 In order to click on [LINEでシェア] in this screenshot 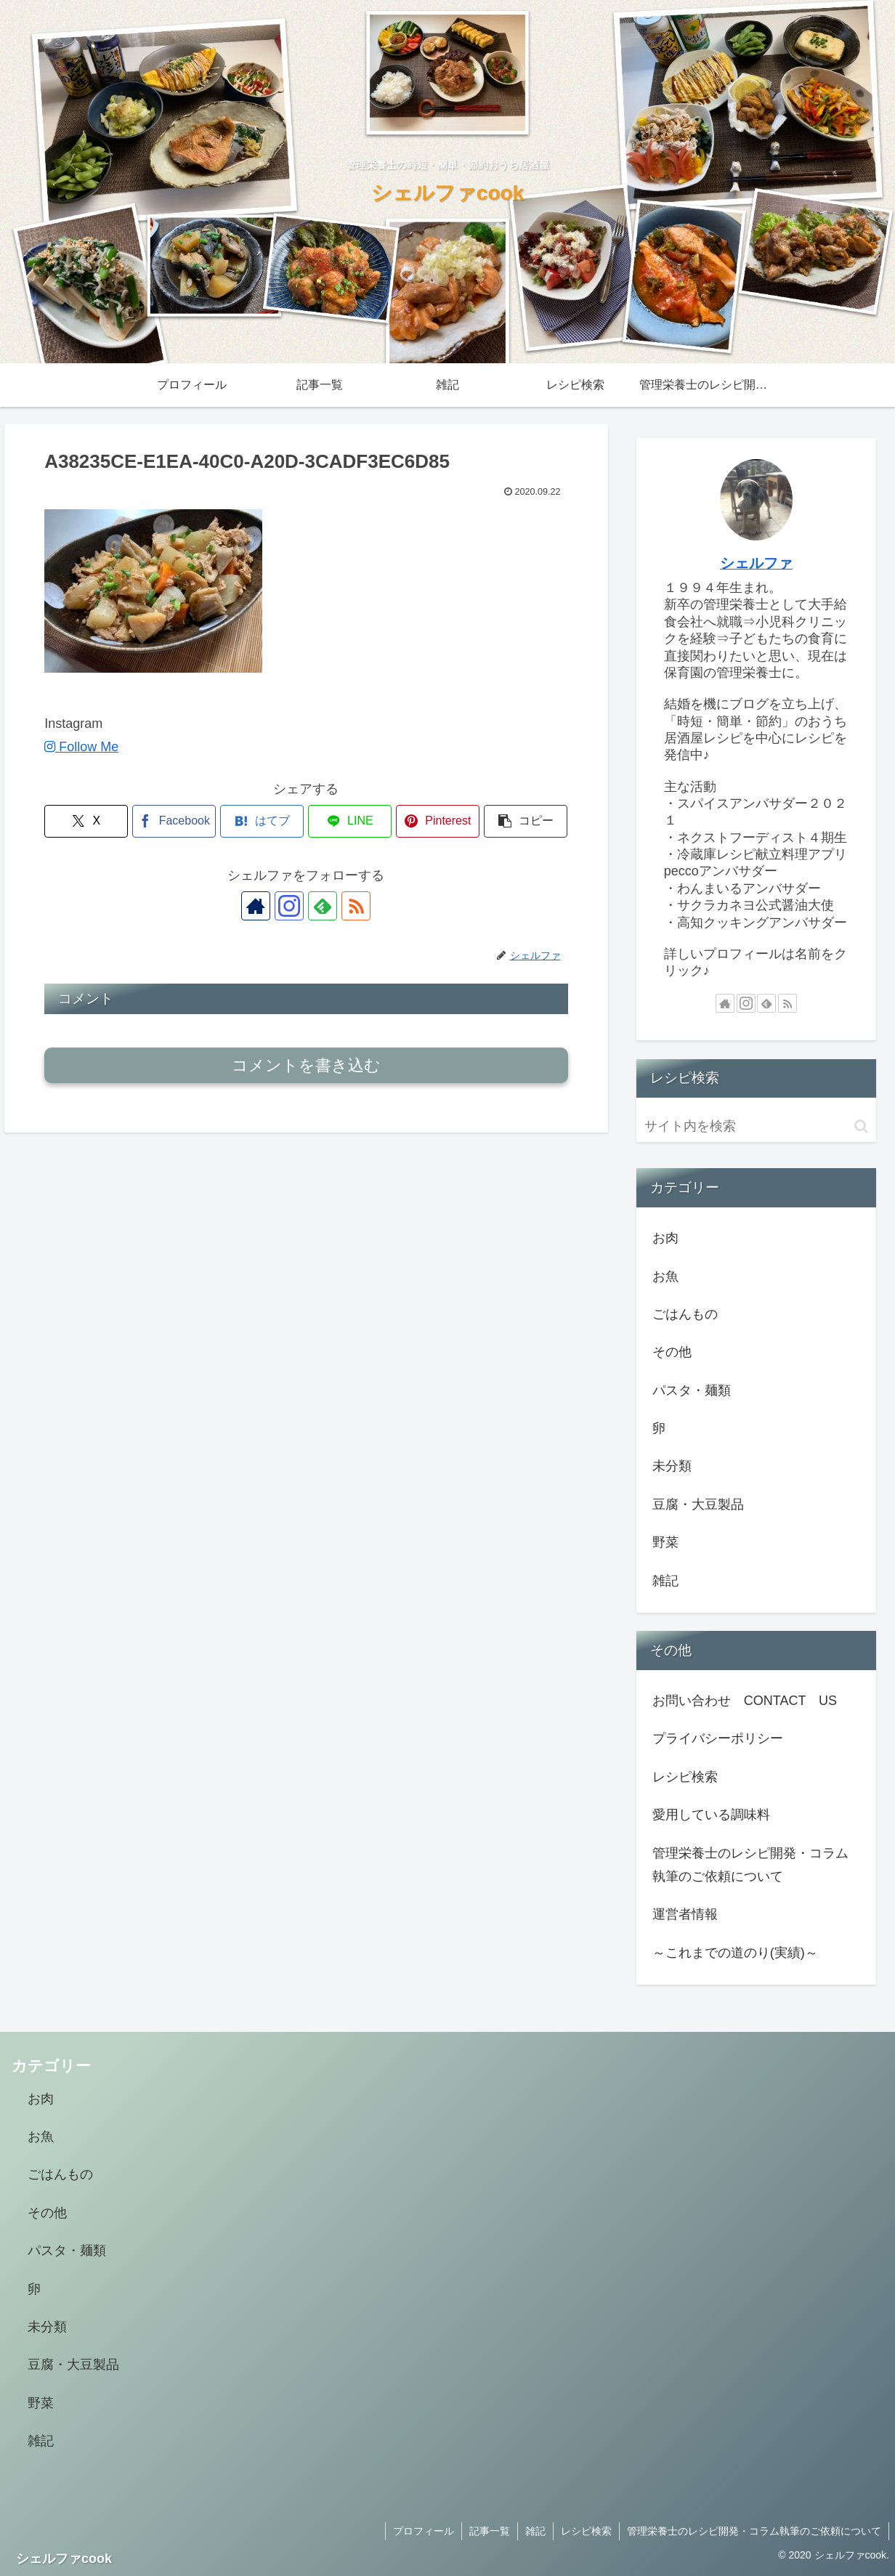, I will do `click(350, 821)`.